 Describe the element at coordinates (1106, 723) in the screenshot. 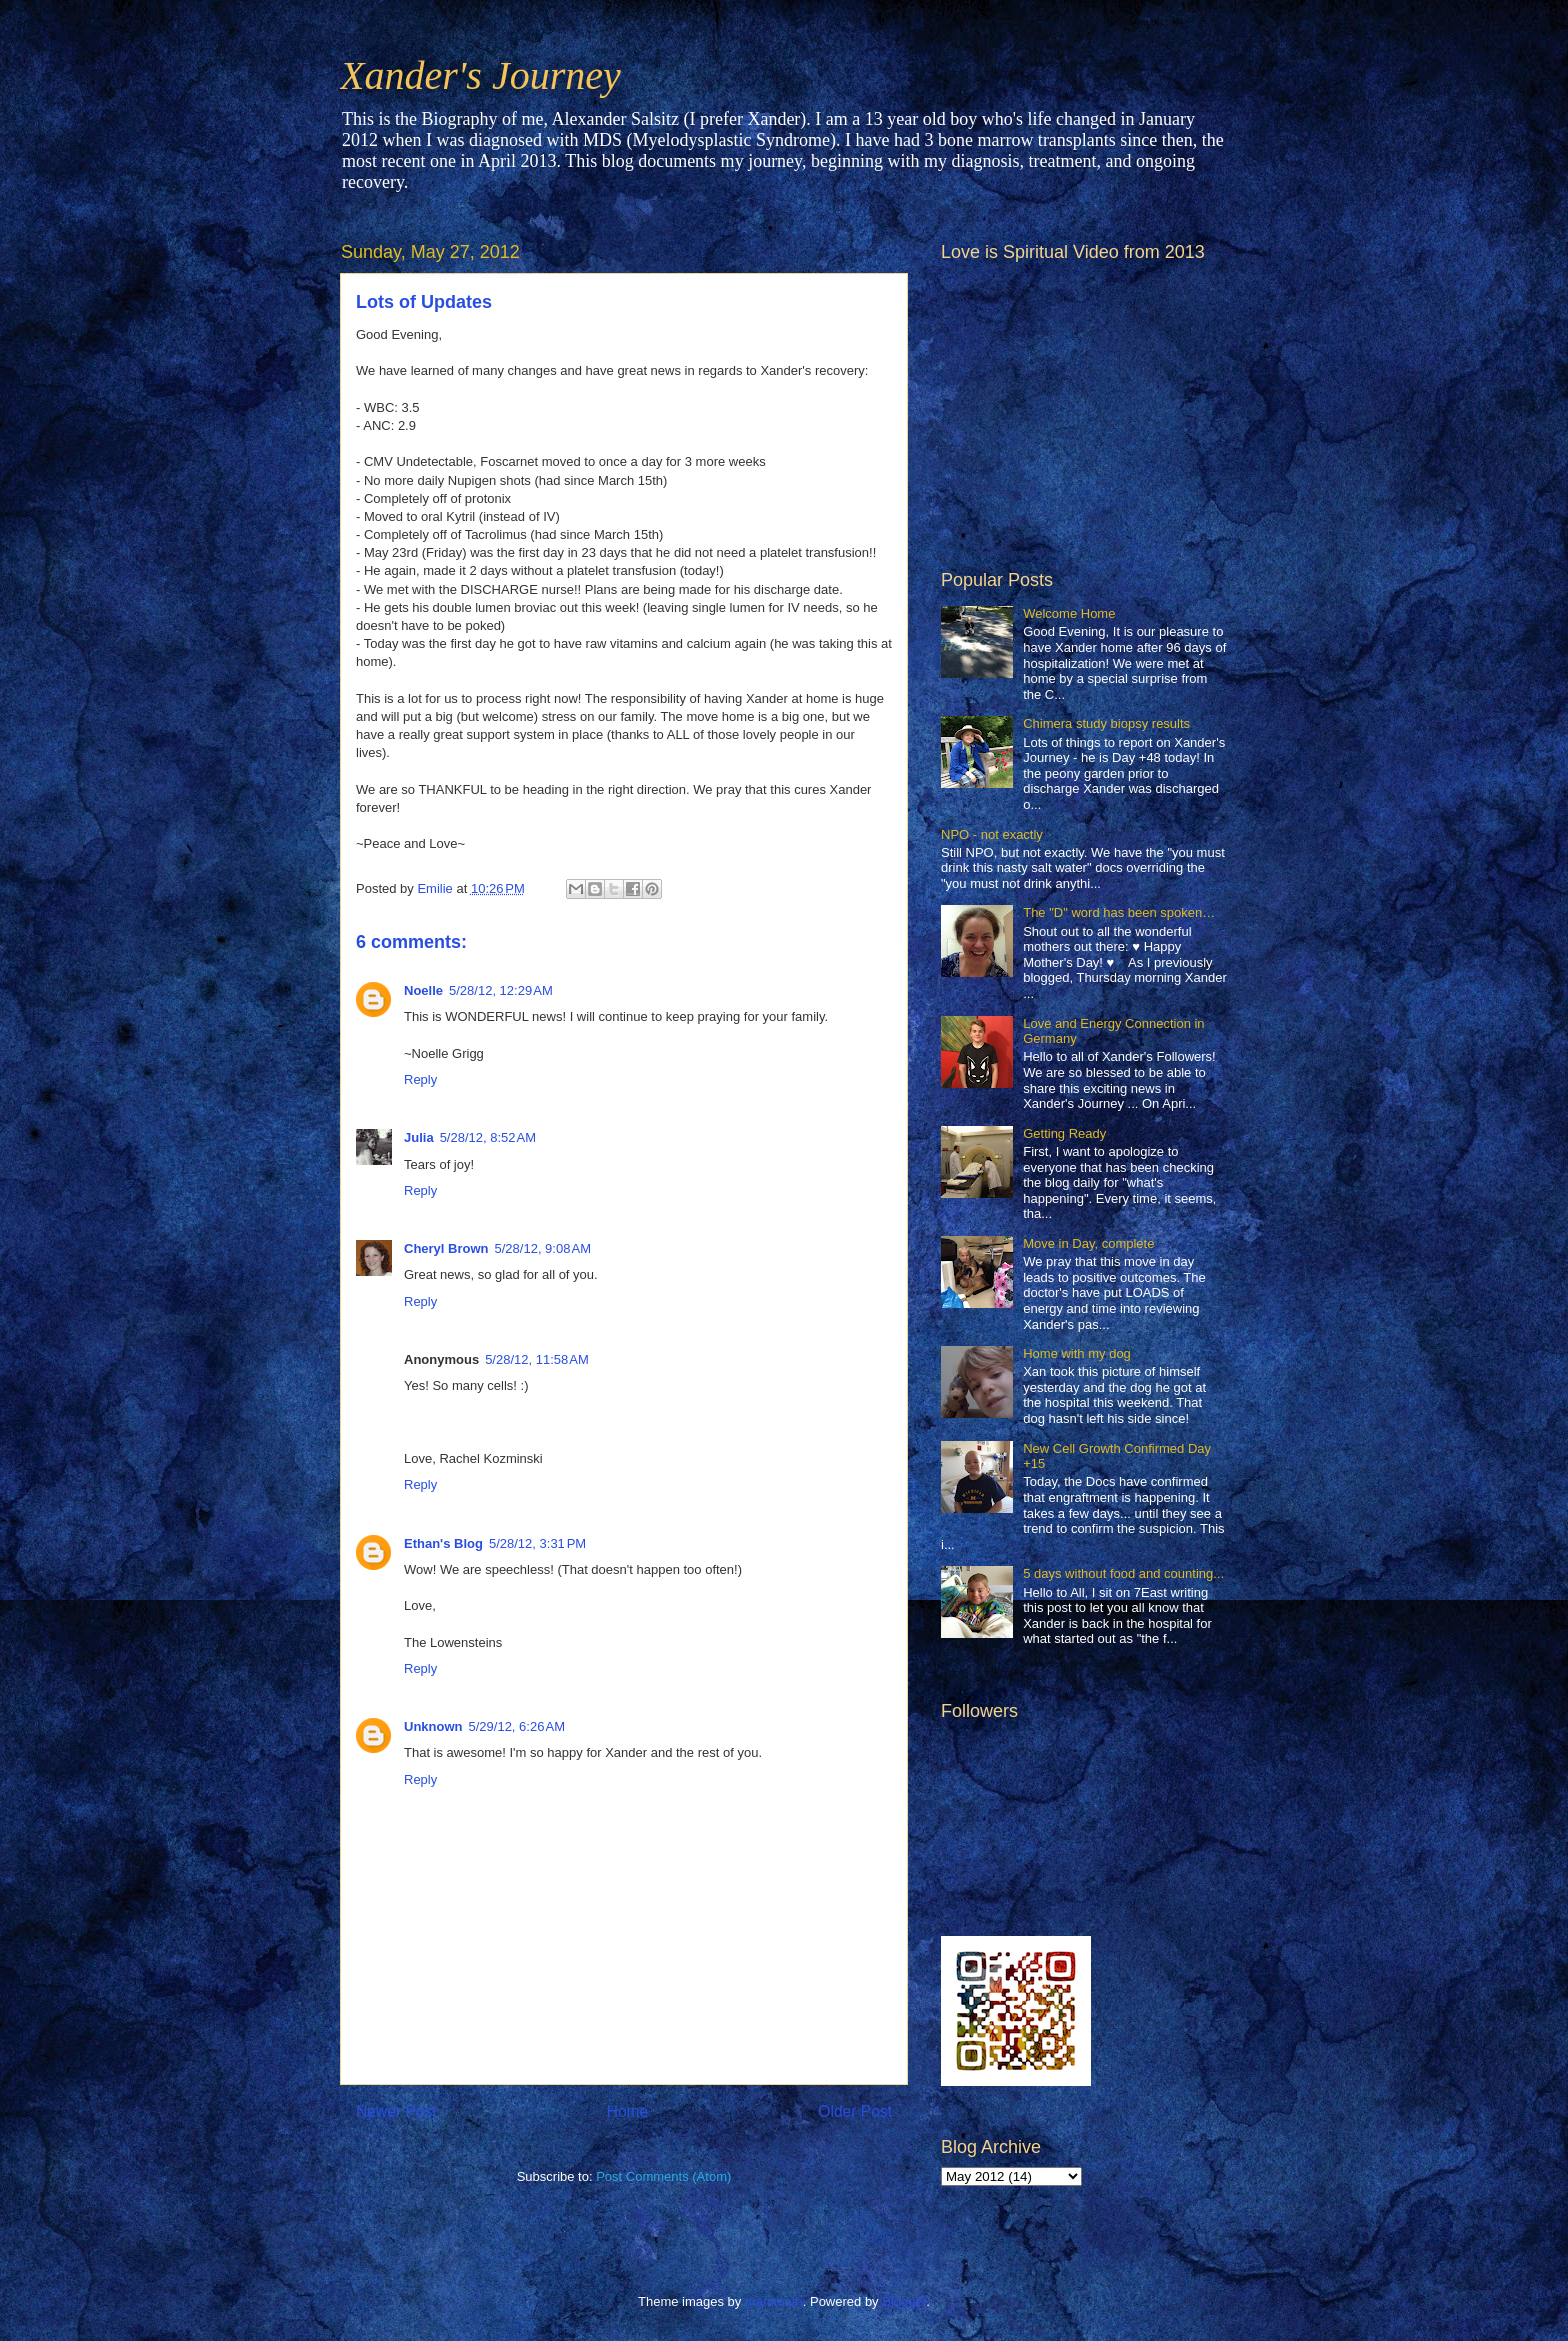

I see `Chimera study biopsy results` at that location.